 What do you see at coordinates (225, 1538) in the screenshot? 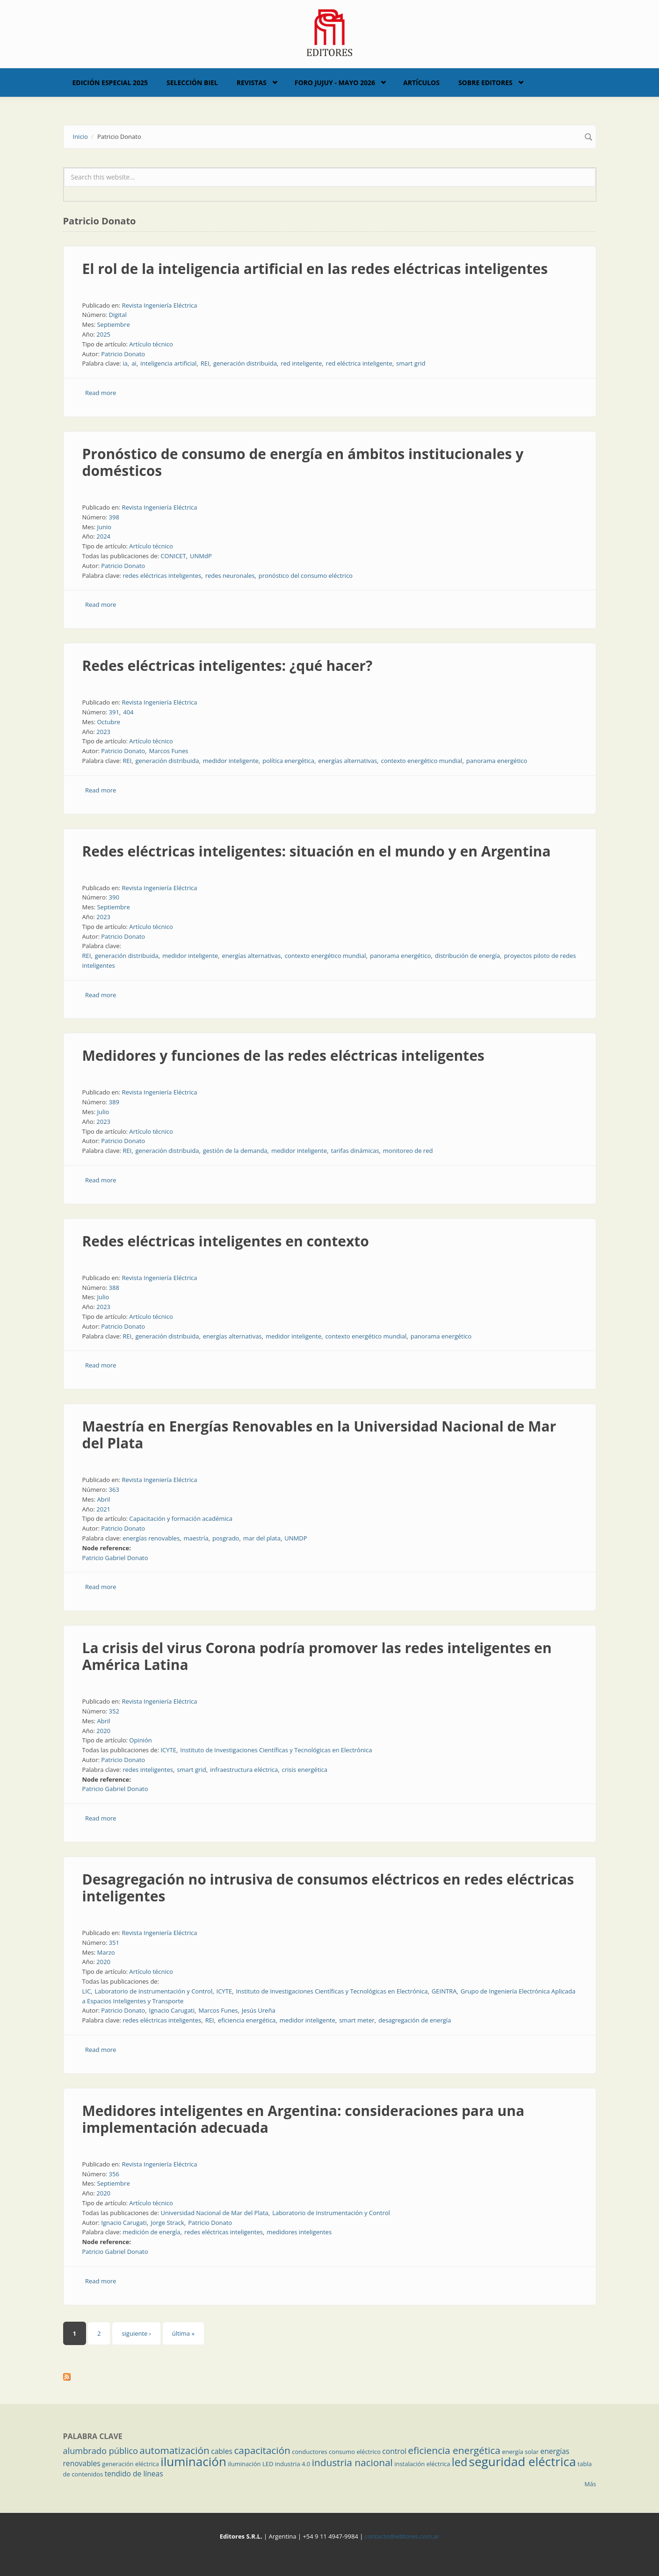
I see `posgrado` at bounding box center [225, 1538].